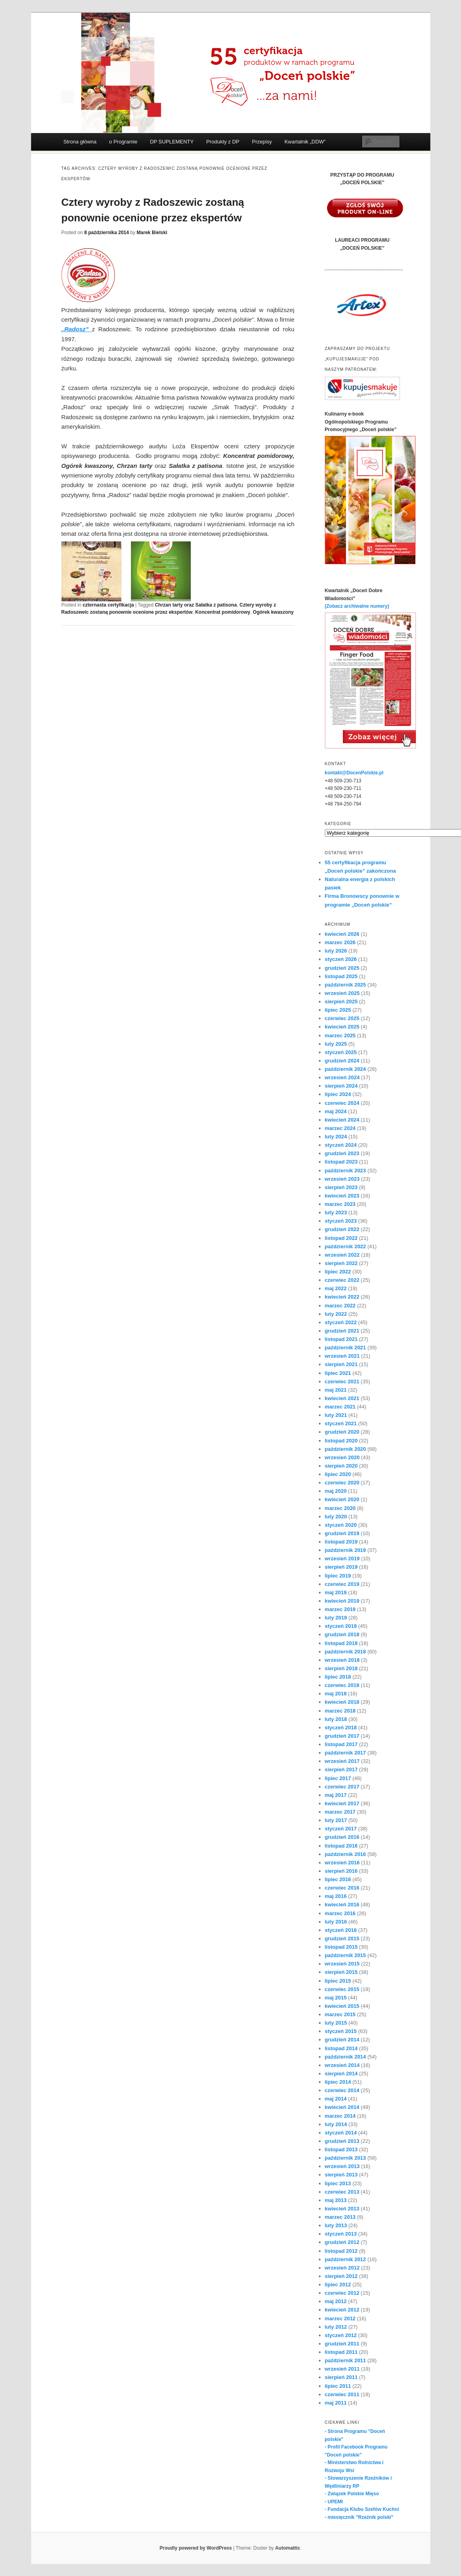 The height and width of the screenshot is (2576, 461). Describe the element at coordinates (108, 605) in the screenshot. I see `czternasta certyfikacja` at that location.